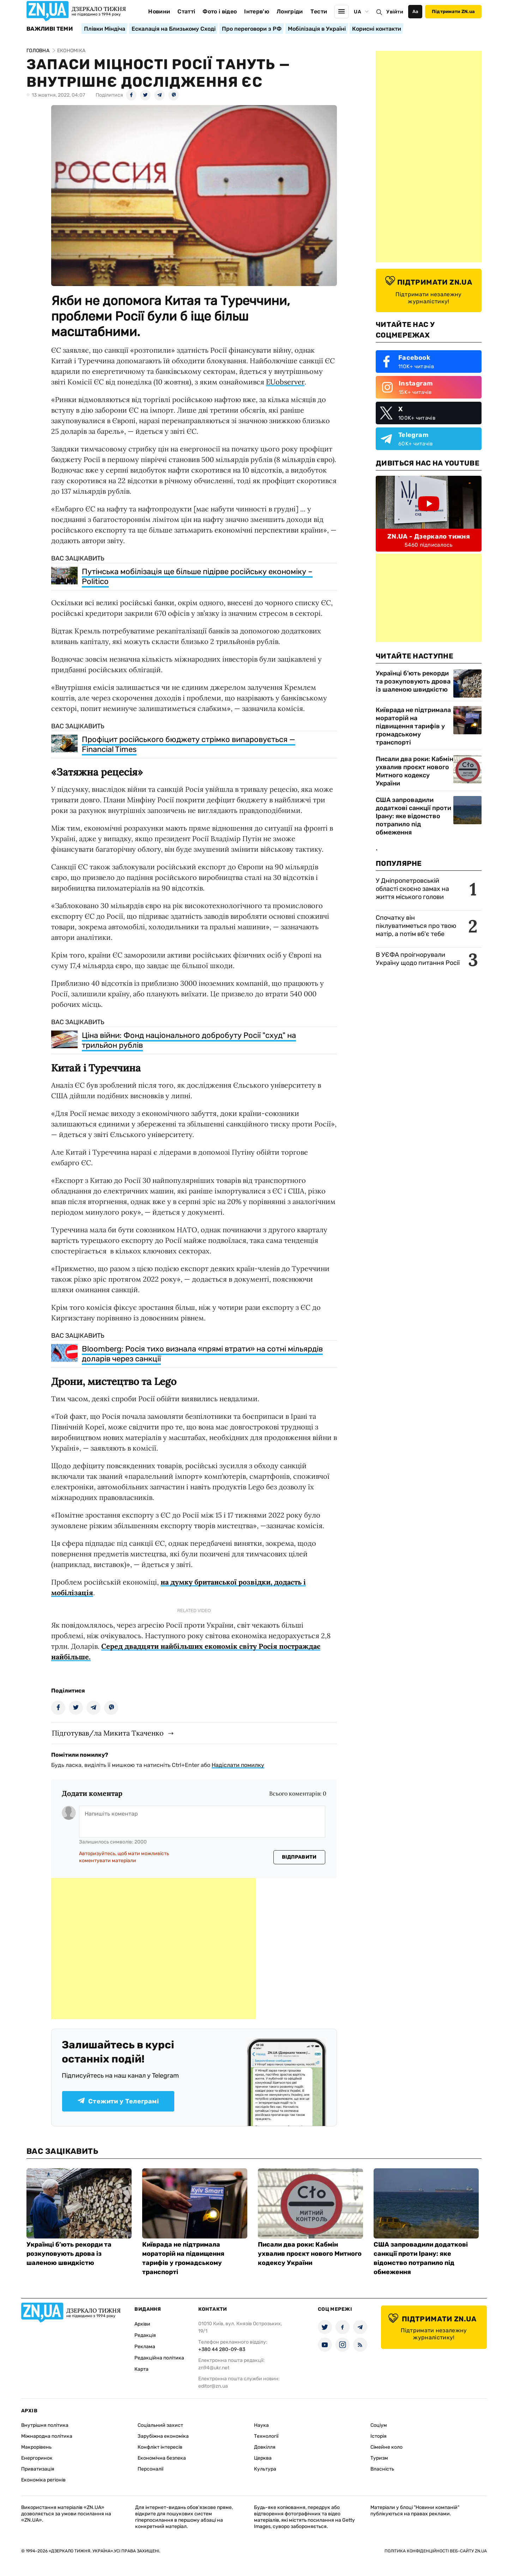 This screenshot has width=508, height=2576. Describe the element at coordinates (453, 11) in the screenshot. I see `Підтримати ZN.ua` at that location.